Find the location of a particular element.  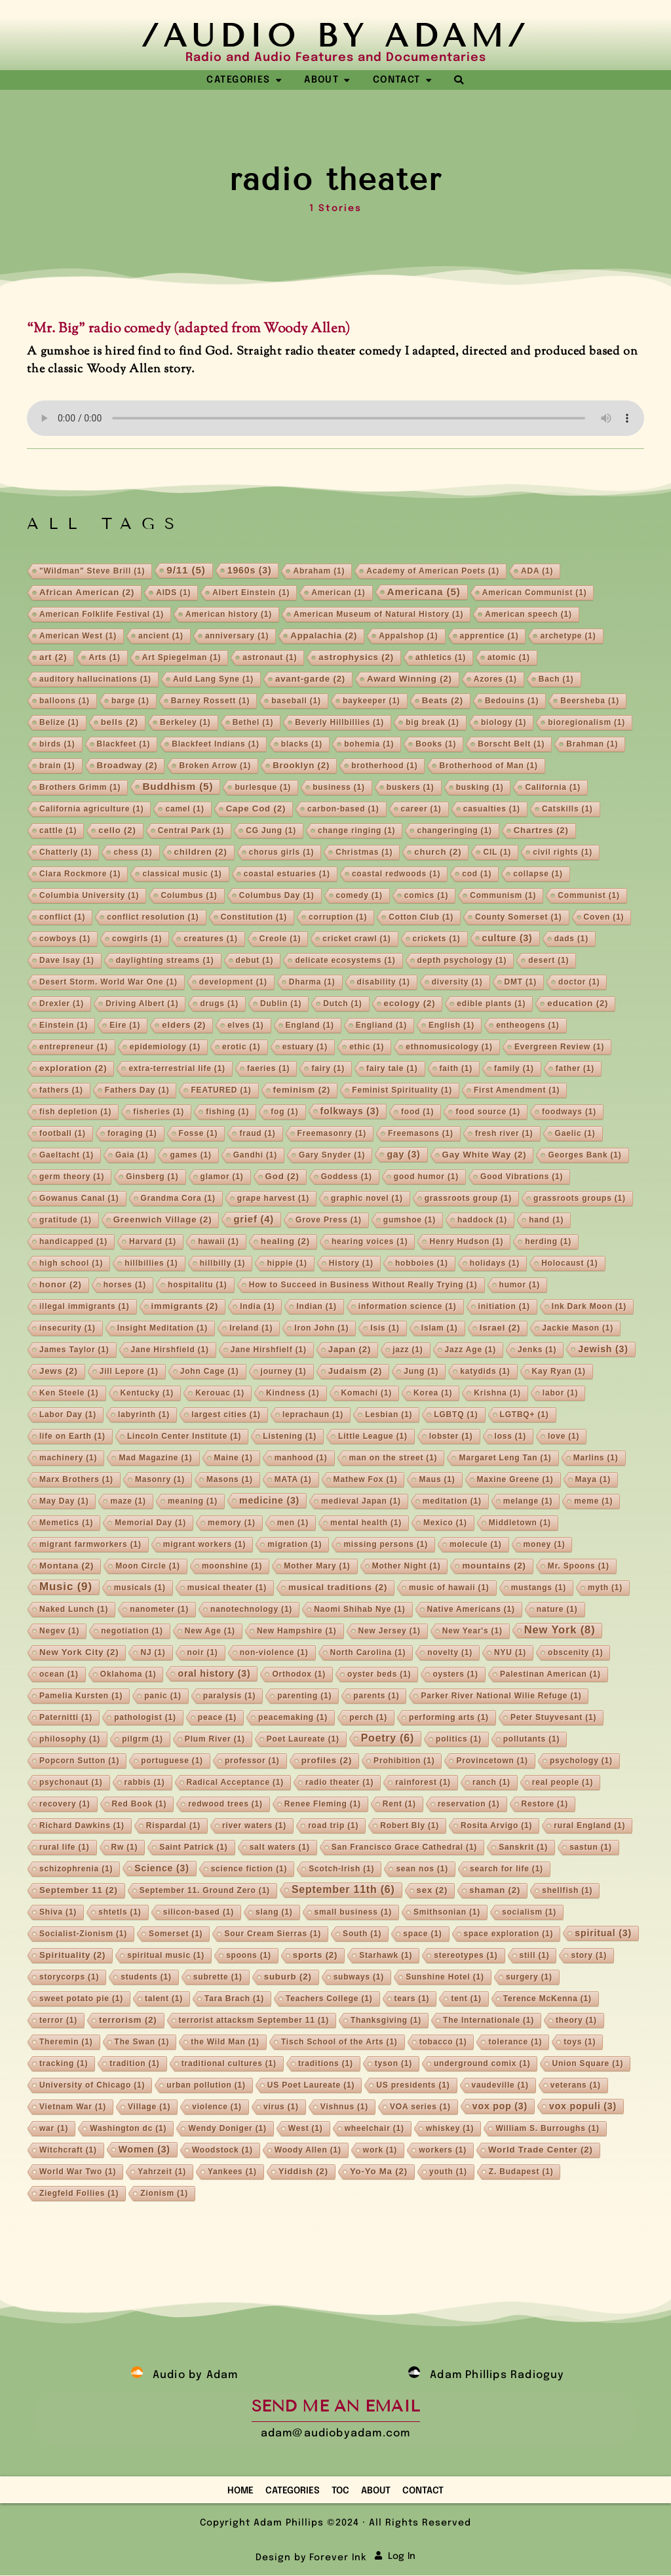

Wendy Doniger [Wendy Doniger (1 item)] is located at coordinates (227, 2129).